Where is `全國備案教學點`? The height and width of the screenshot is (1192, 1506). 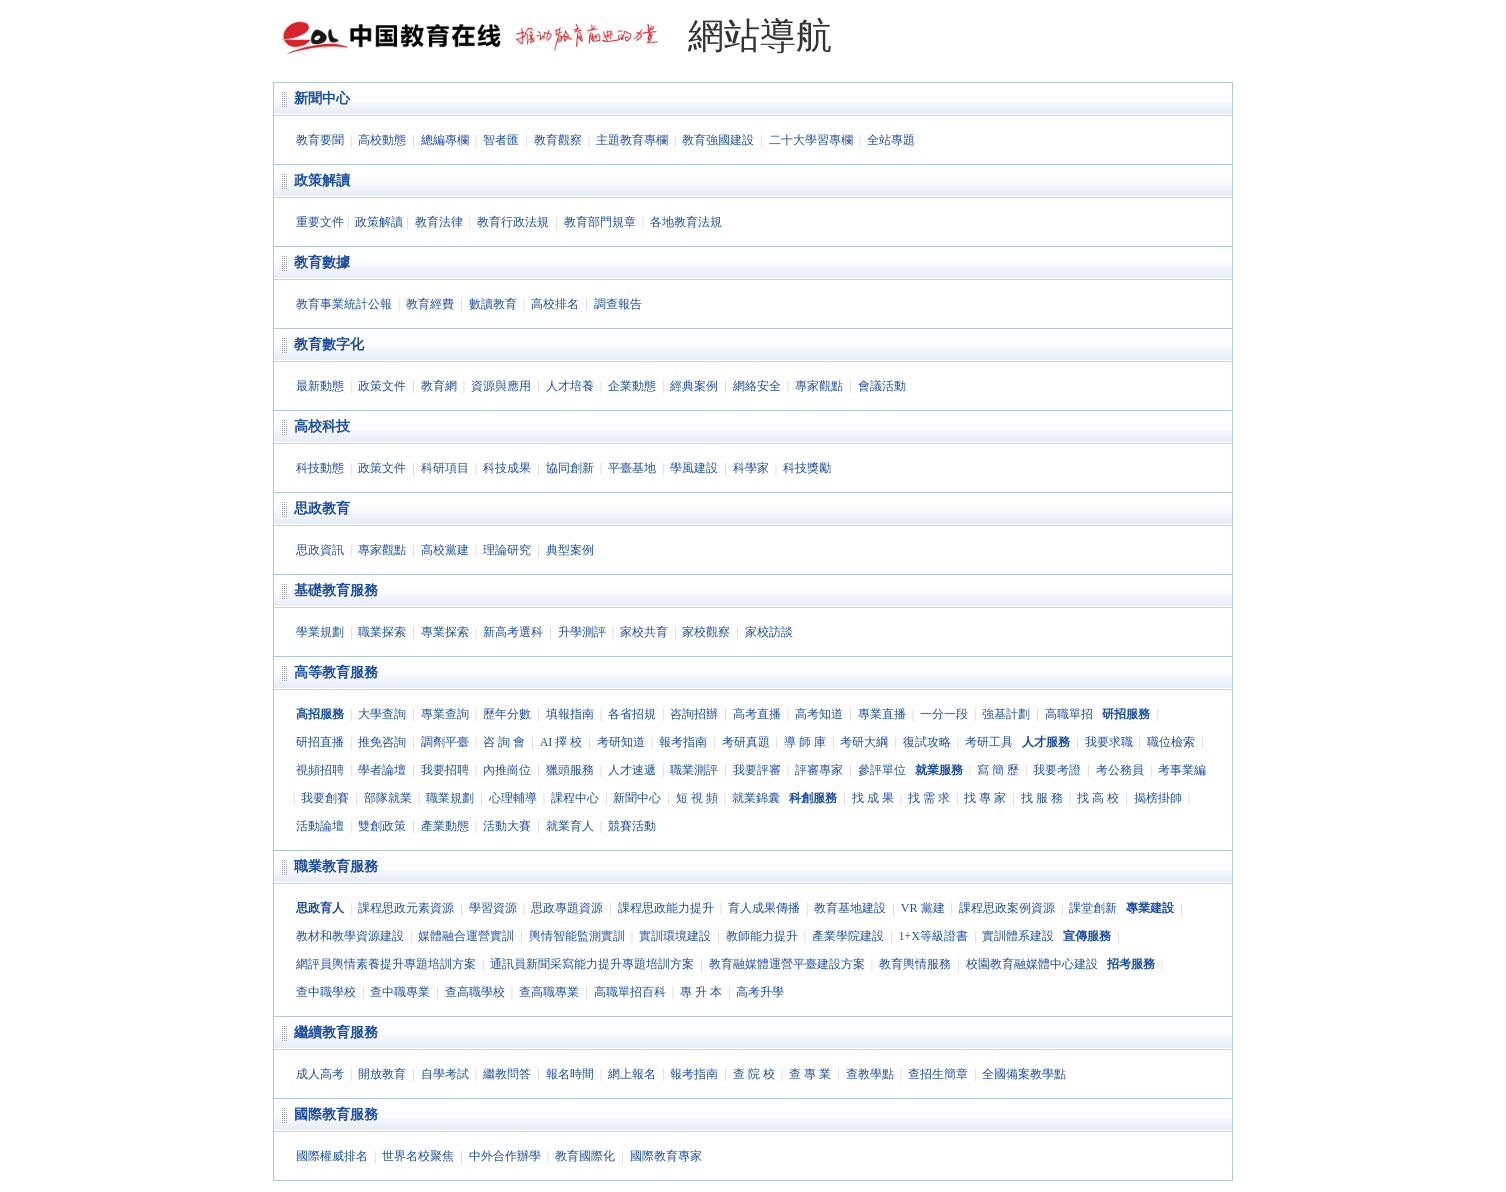 全國備案教學點 is located at coordinates (1024, 1074).